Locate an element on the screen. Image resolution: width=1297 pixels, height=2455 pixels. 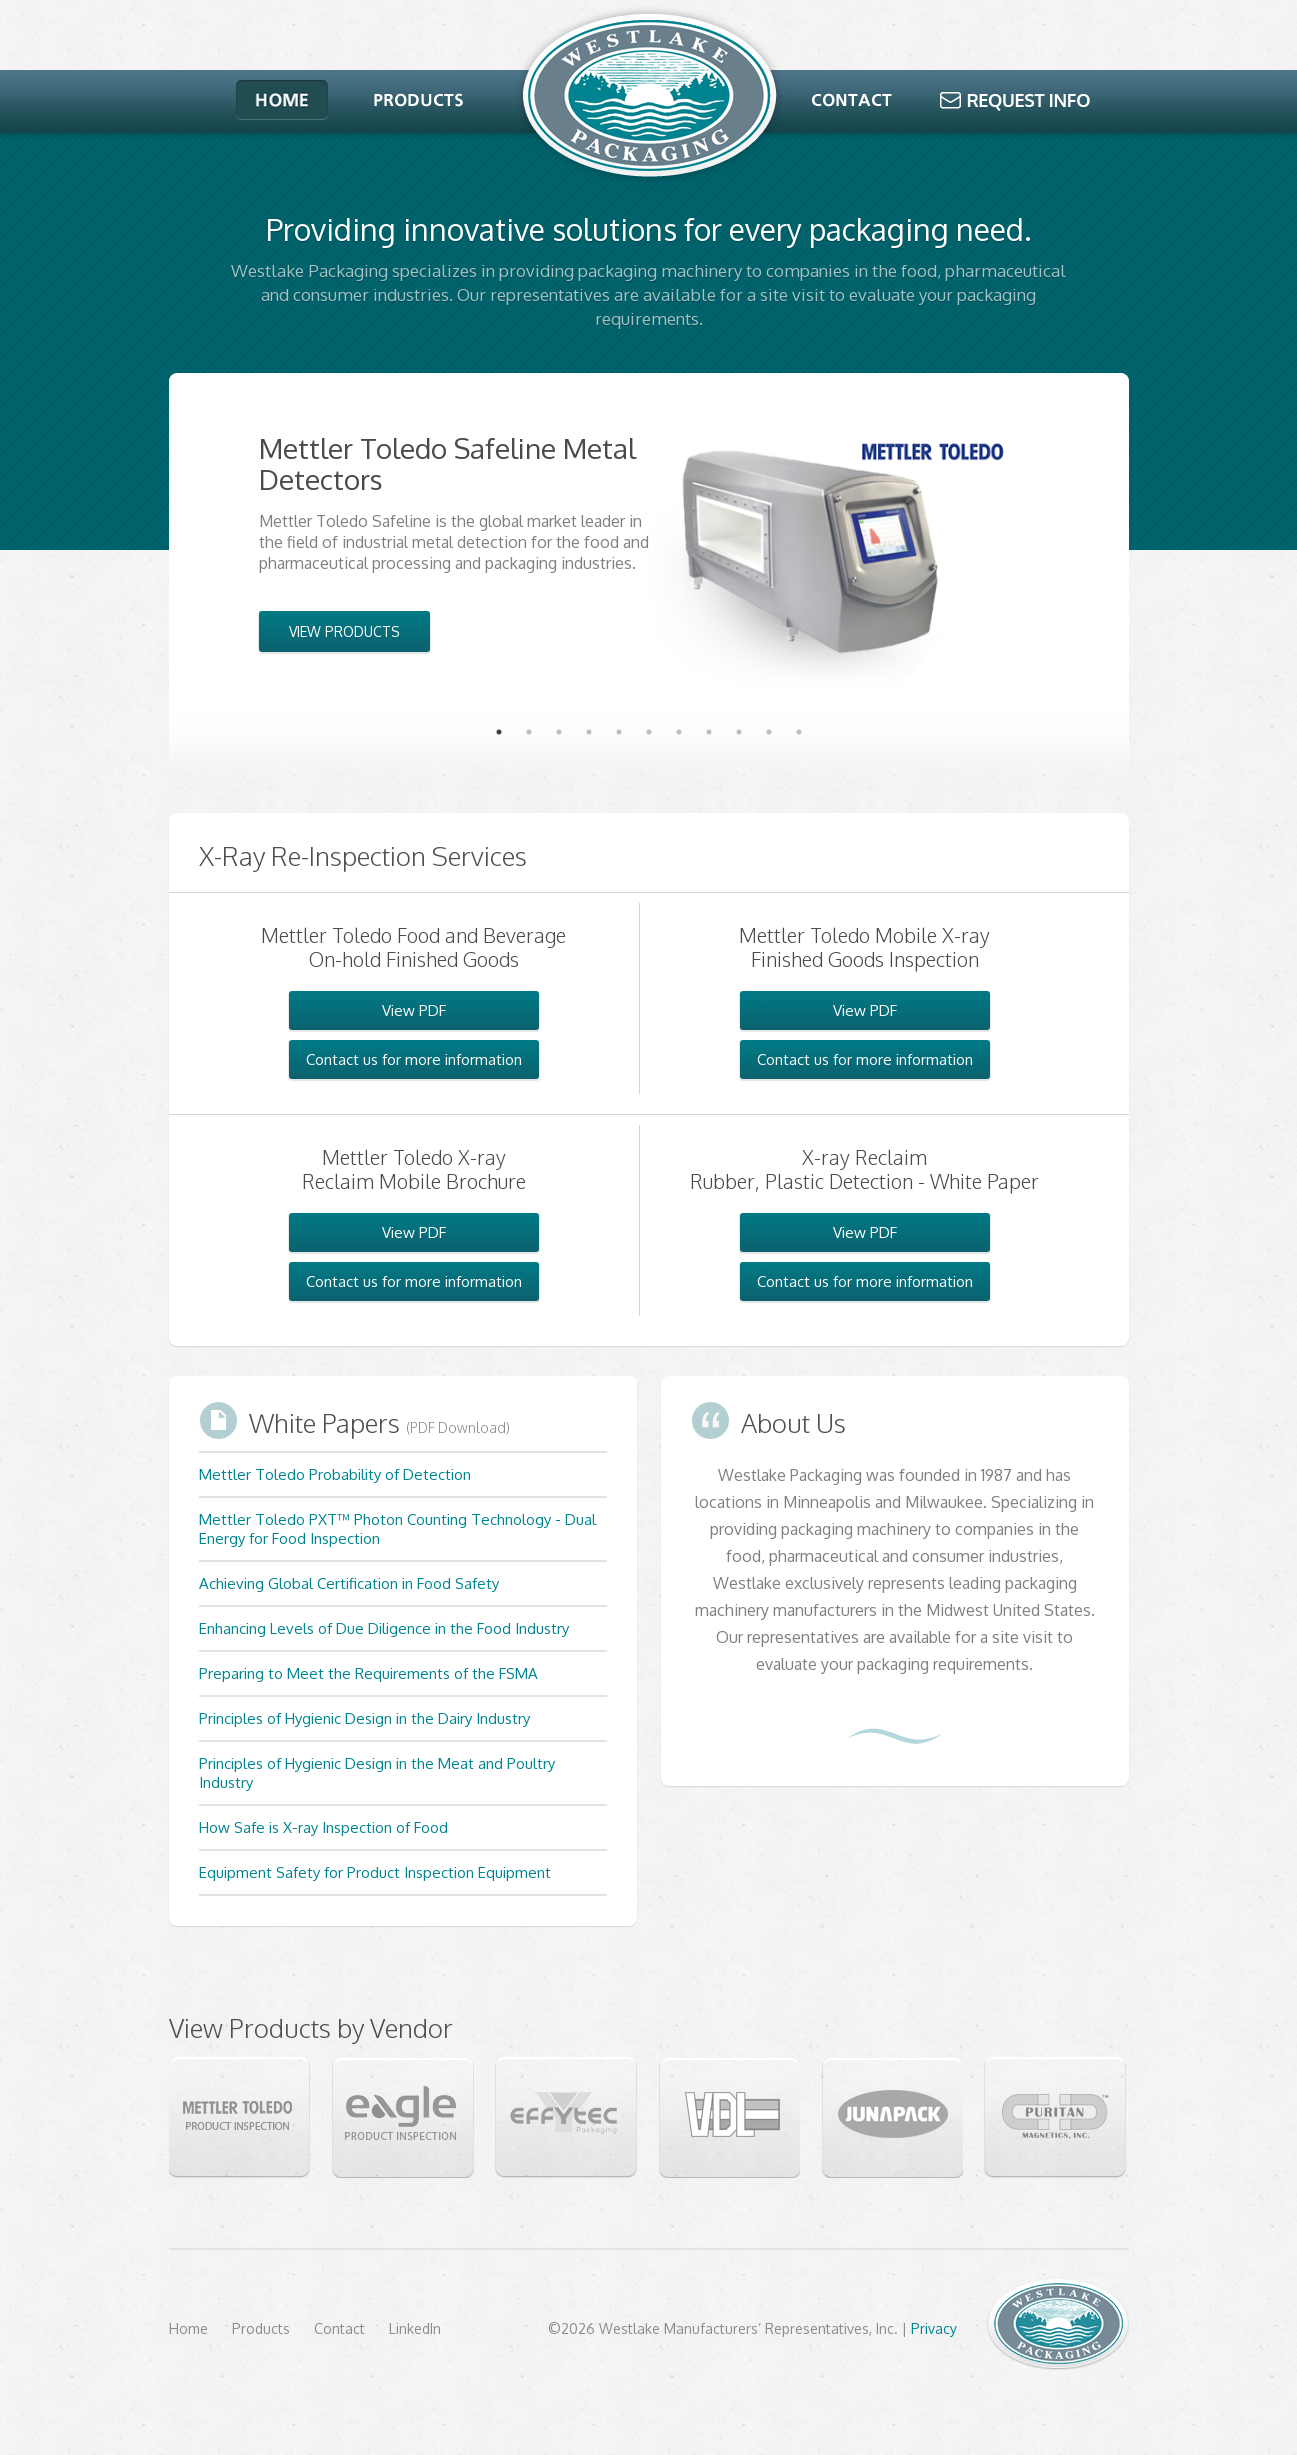
Achieving Global Certification in Food Safety is located at coordinates (349, 1583).